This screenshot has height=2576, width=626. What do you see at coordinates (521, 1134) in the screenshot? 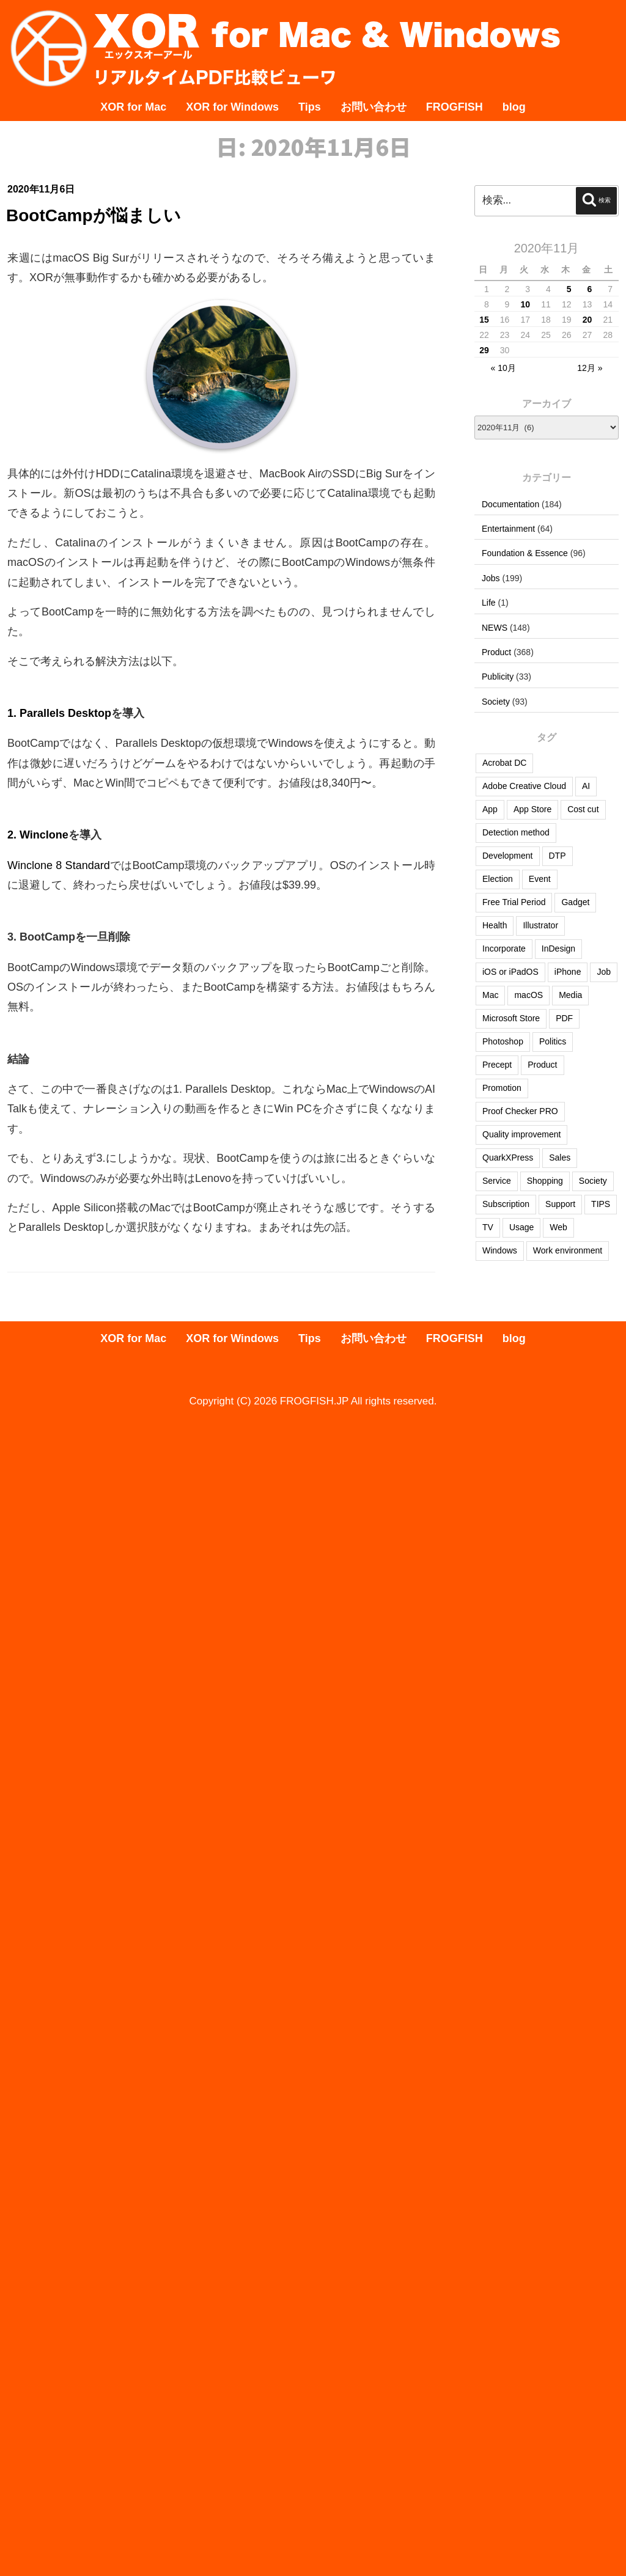
I see `Quality improvement` at bounding box center [521, 1134].